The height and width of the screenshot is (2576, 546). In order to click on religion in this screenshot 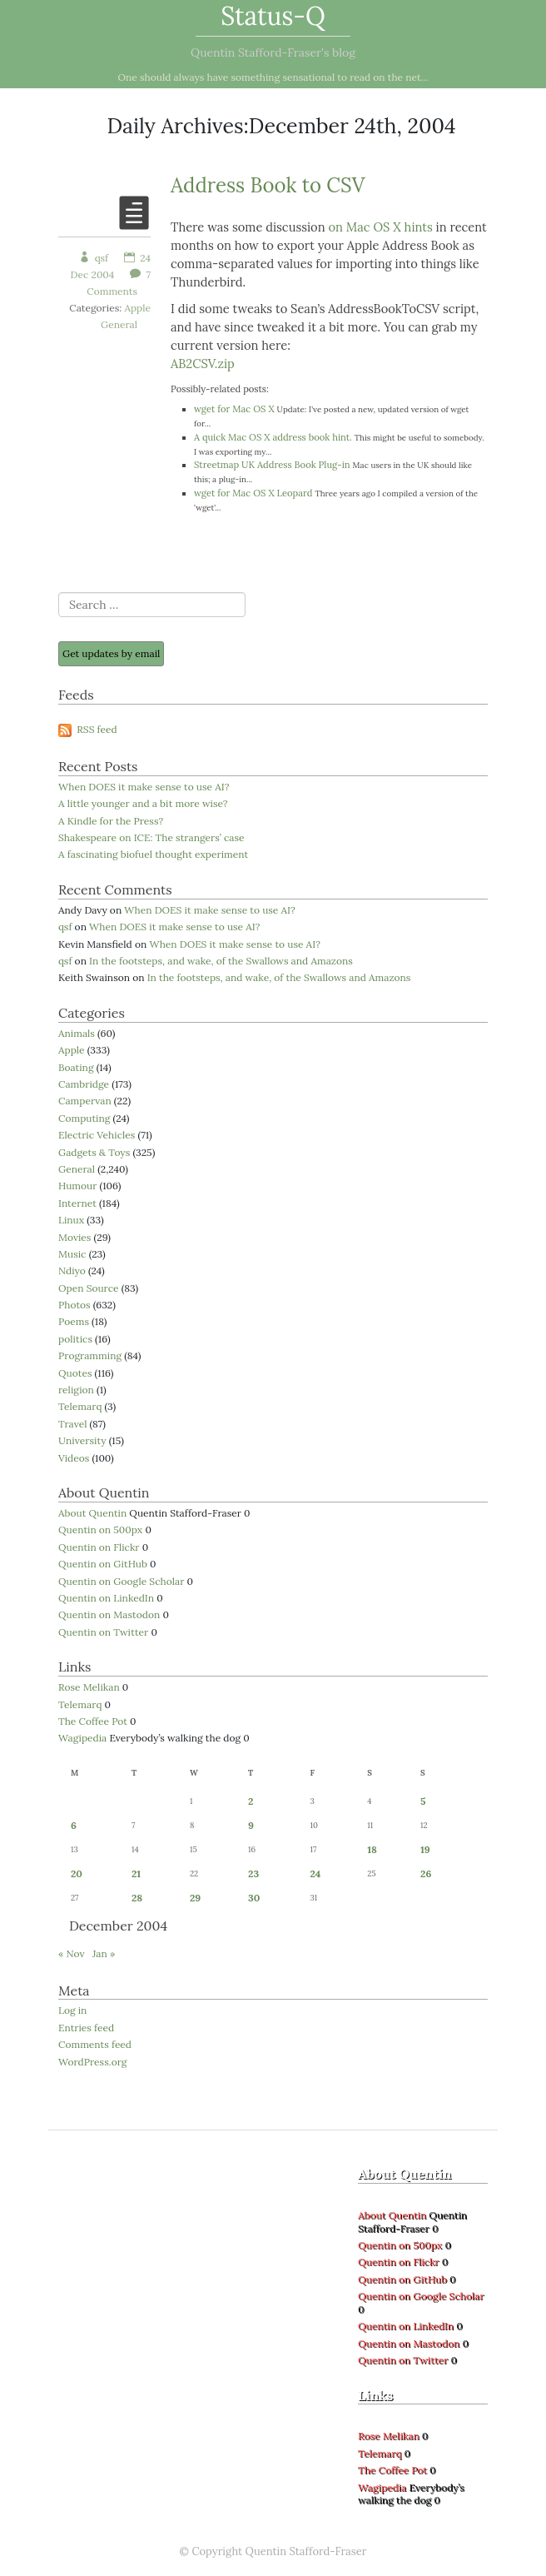, I will do `click(76, 1389)`.